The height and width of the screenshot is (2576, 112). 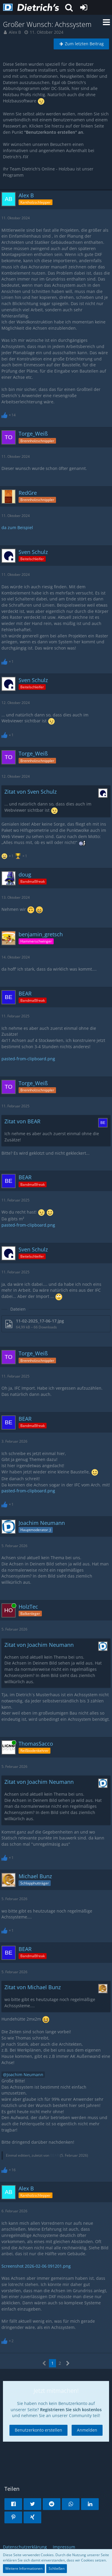 What do you see at coordinates (84, 7) in the screenshot?
I see `[Anmelden oder registrieren]` at bounding box center [84, 7].